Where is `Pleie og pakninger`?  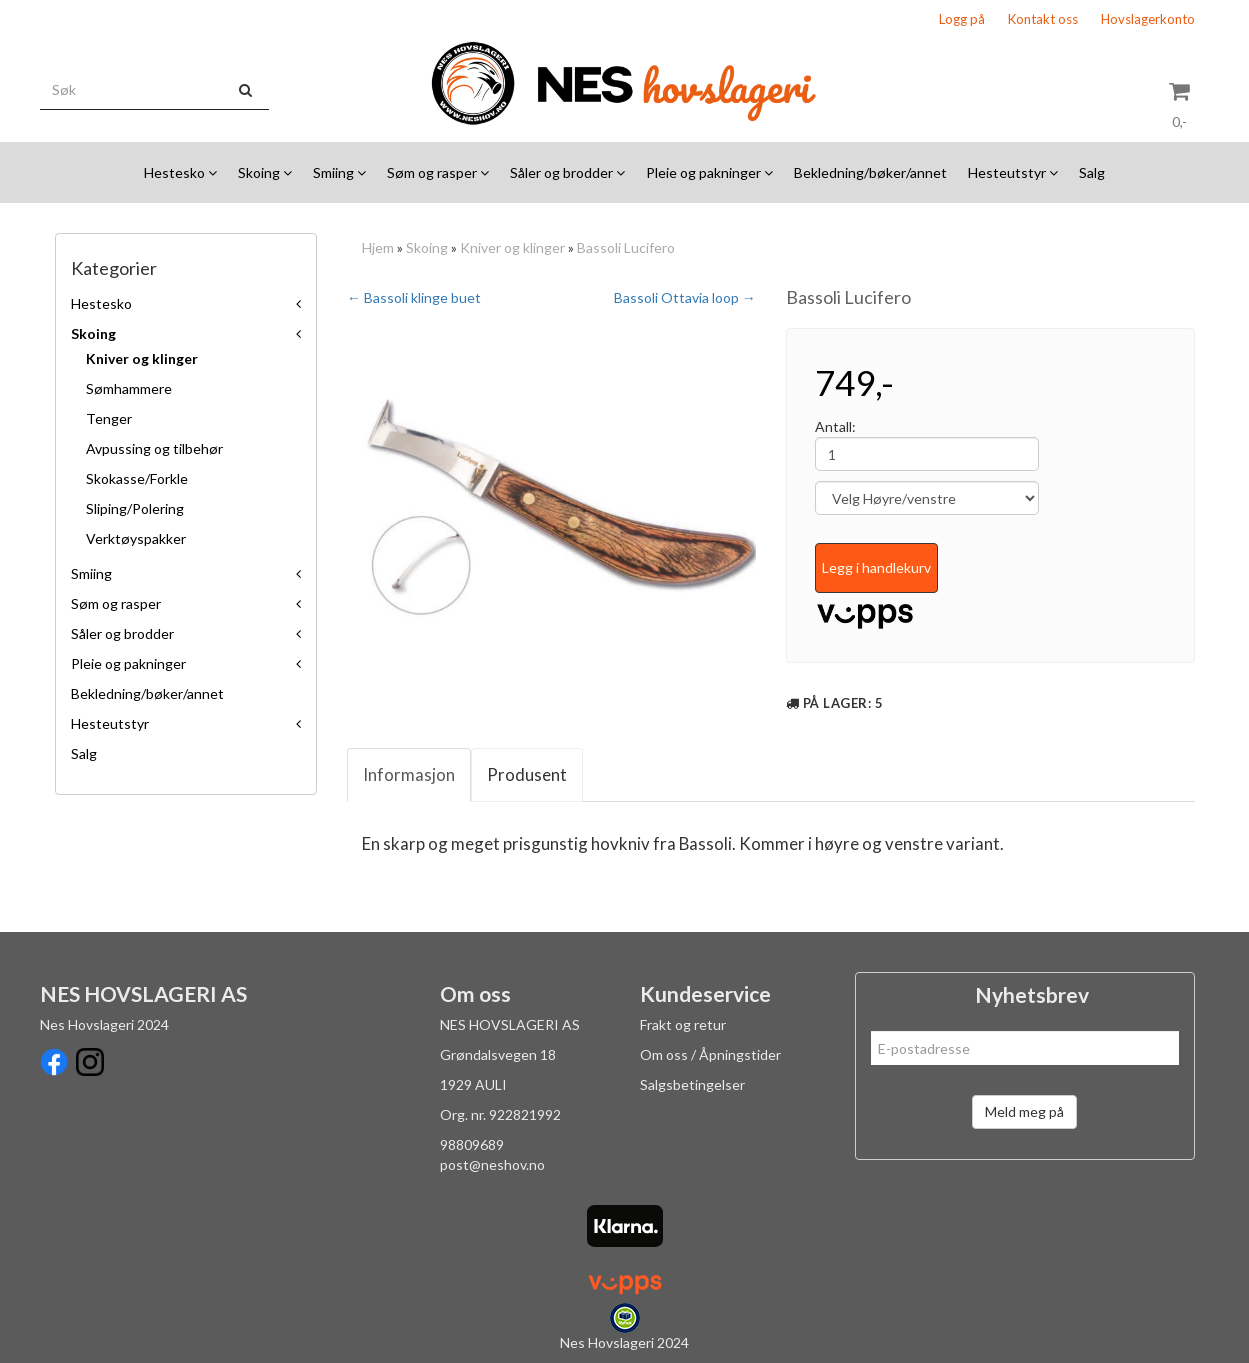 Pleie og pakninger is located at coordinates (128, 663).